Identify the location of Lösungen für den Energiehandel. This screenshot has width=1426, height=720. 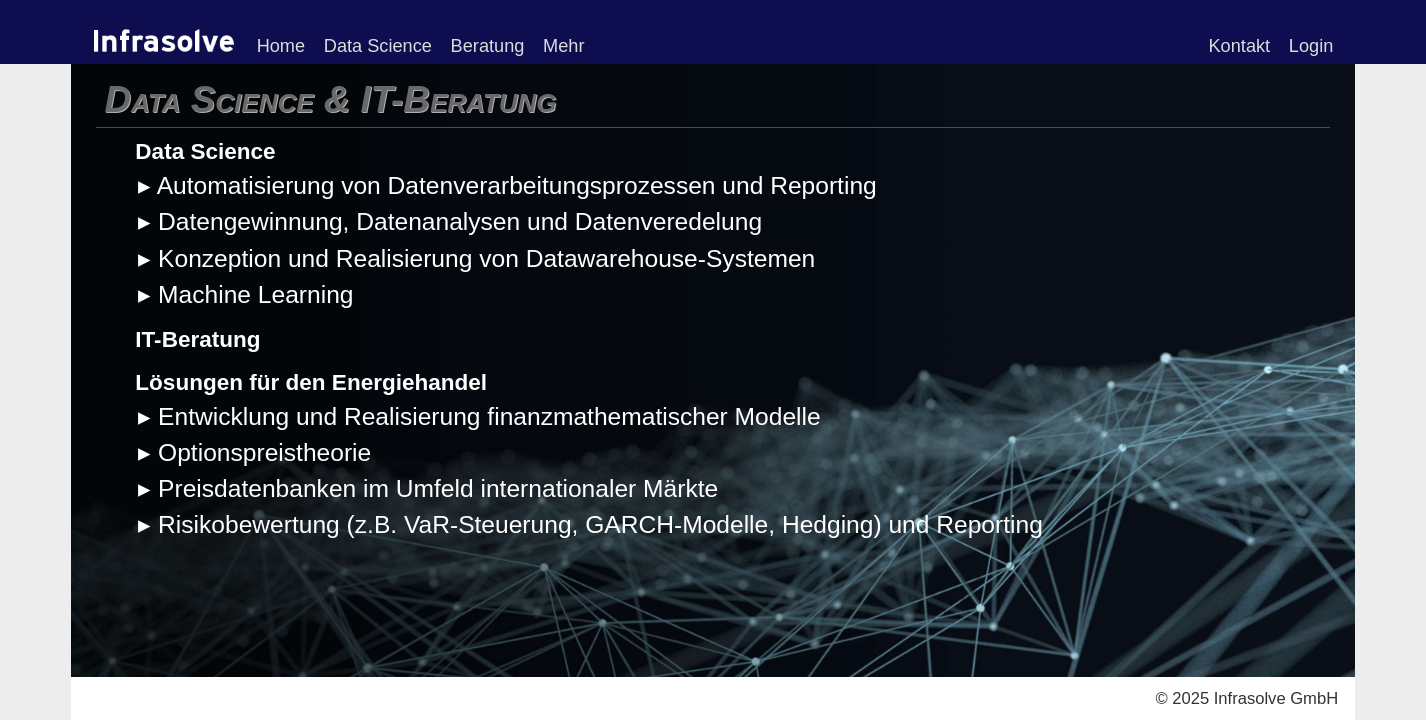
(311, 382).